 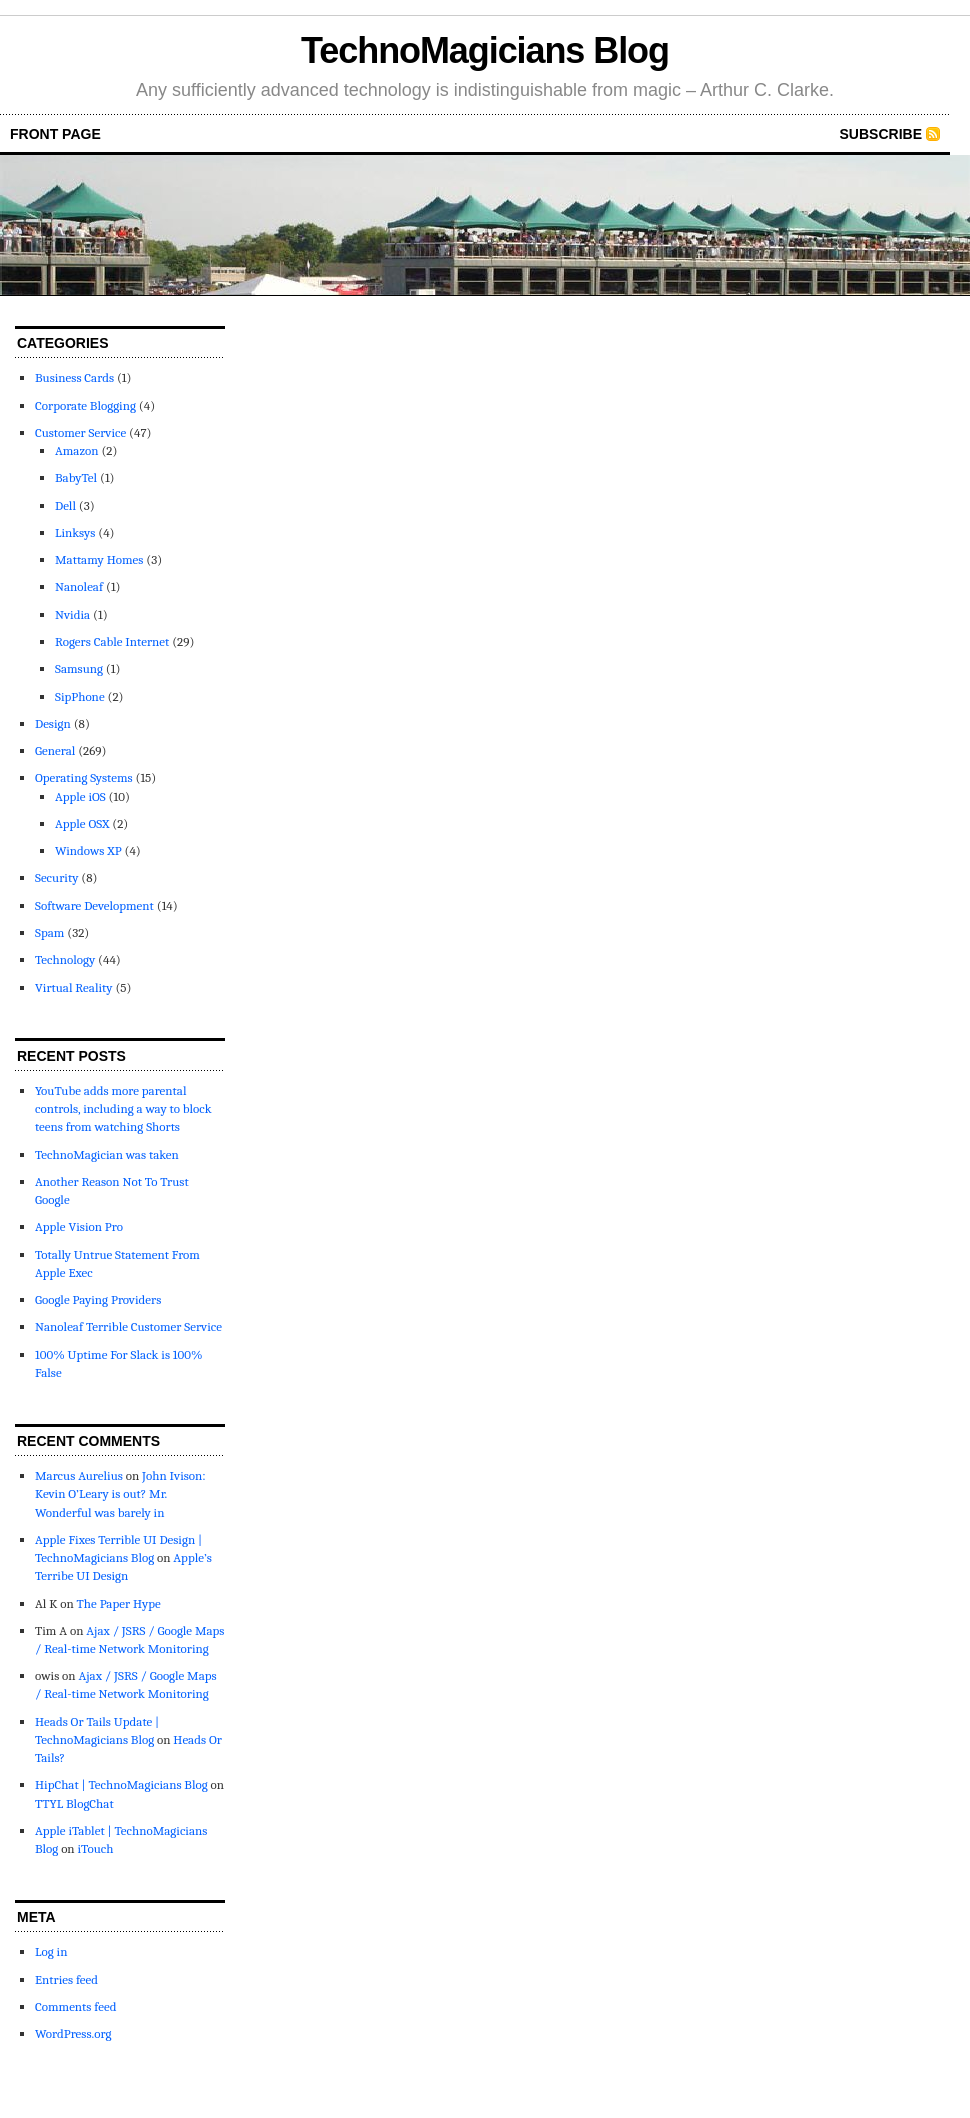 What do you see at coordinates (79, 1475) in the screenshot?
I see `Marcus Aurelius` at bounding box center [79, 1475].